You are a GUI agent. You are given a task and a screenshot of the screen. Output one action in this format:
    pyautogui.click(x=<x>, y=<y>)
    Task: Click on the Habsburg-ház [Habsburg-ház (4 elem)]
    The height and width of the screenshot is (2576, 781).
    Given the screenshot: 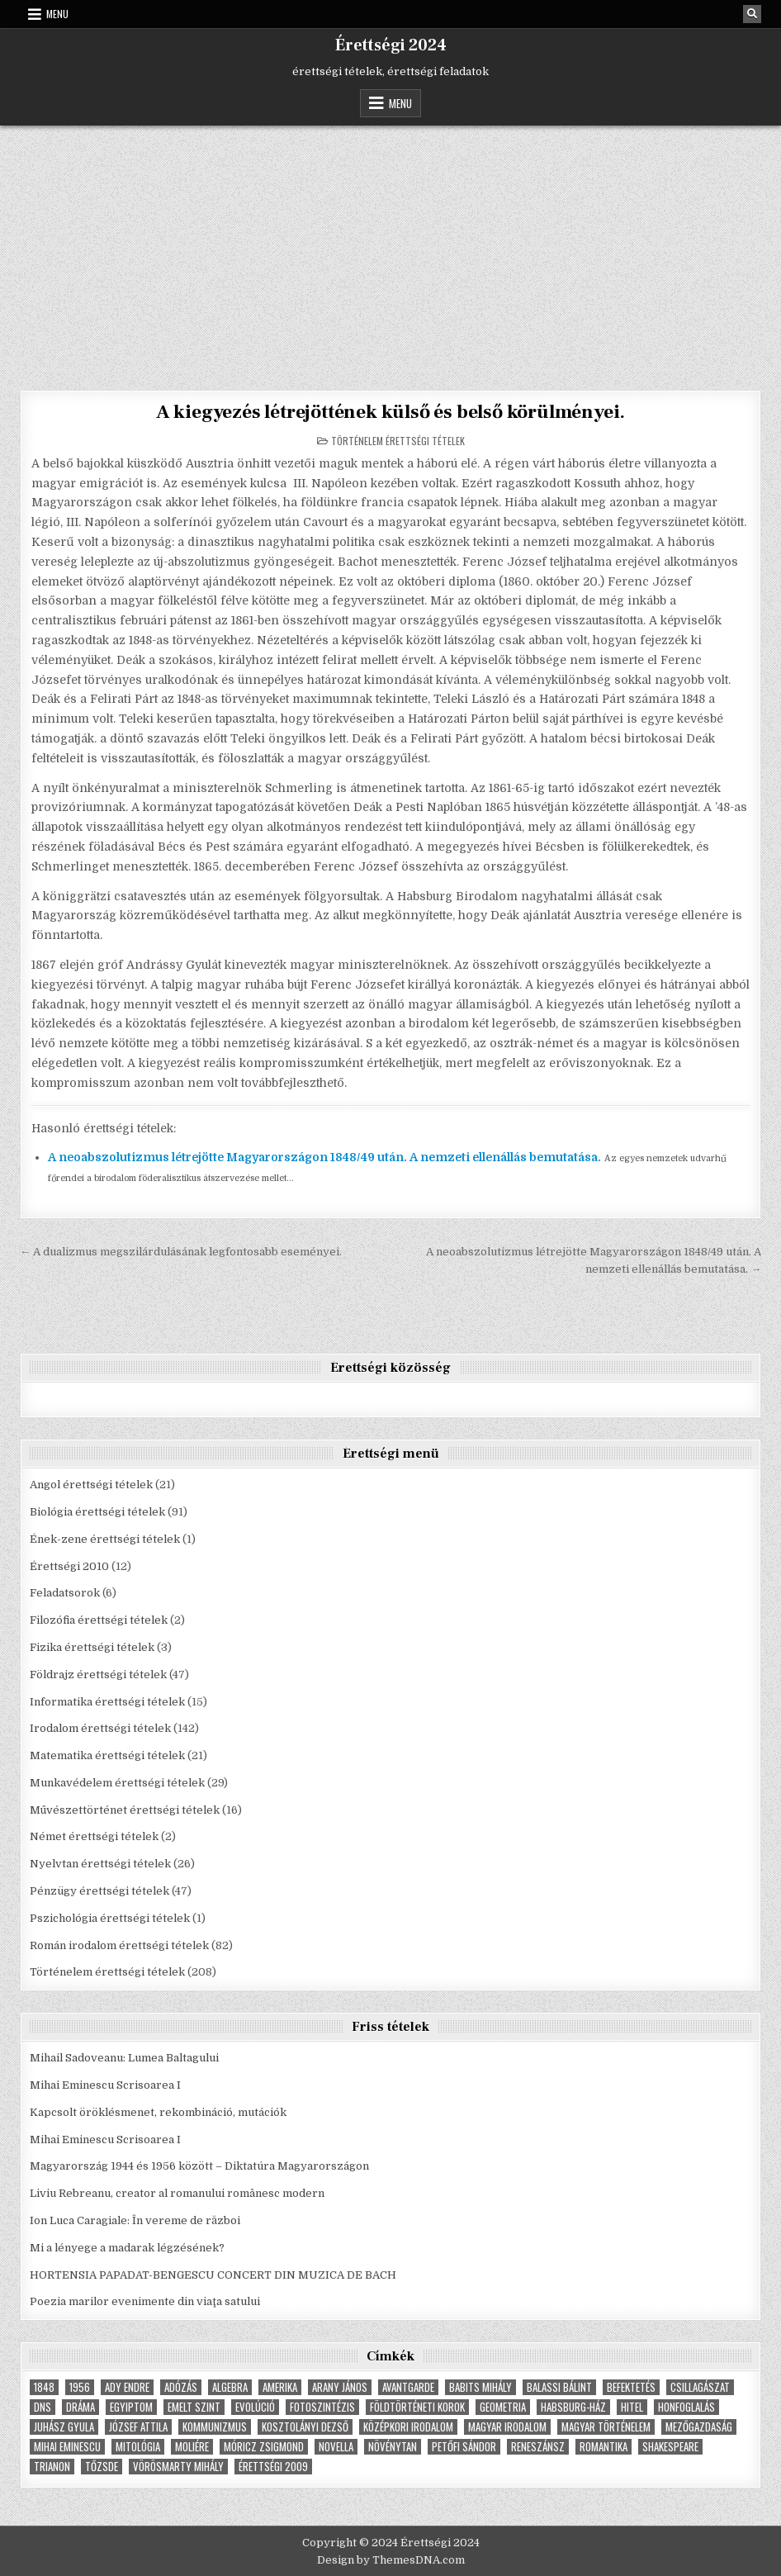 What is the action you would take?
    pyautogui.click(x=573, y=2407)
    